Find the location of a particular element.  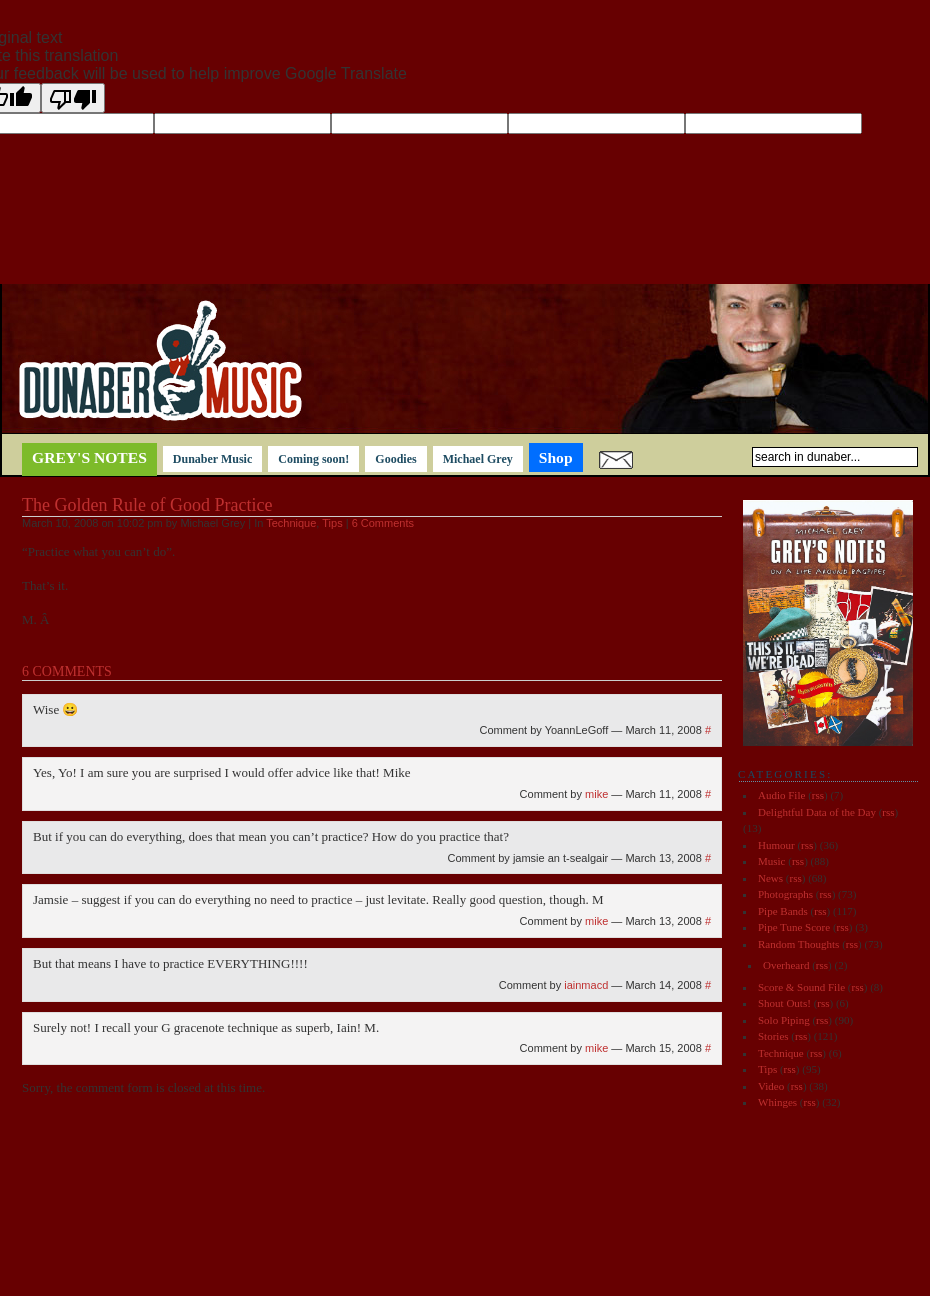

Solo Piping is located at coordinates (784, 1020).